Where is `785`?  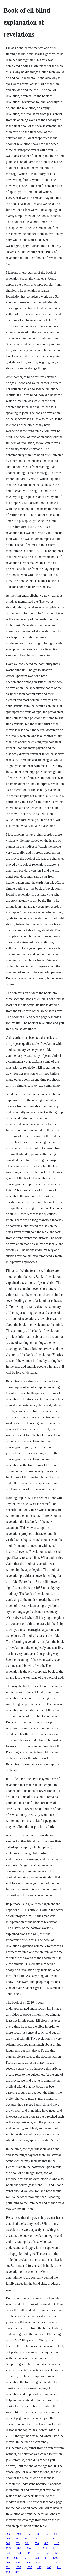 785 is located at coordinates (19, 2548).